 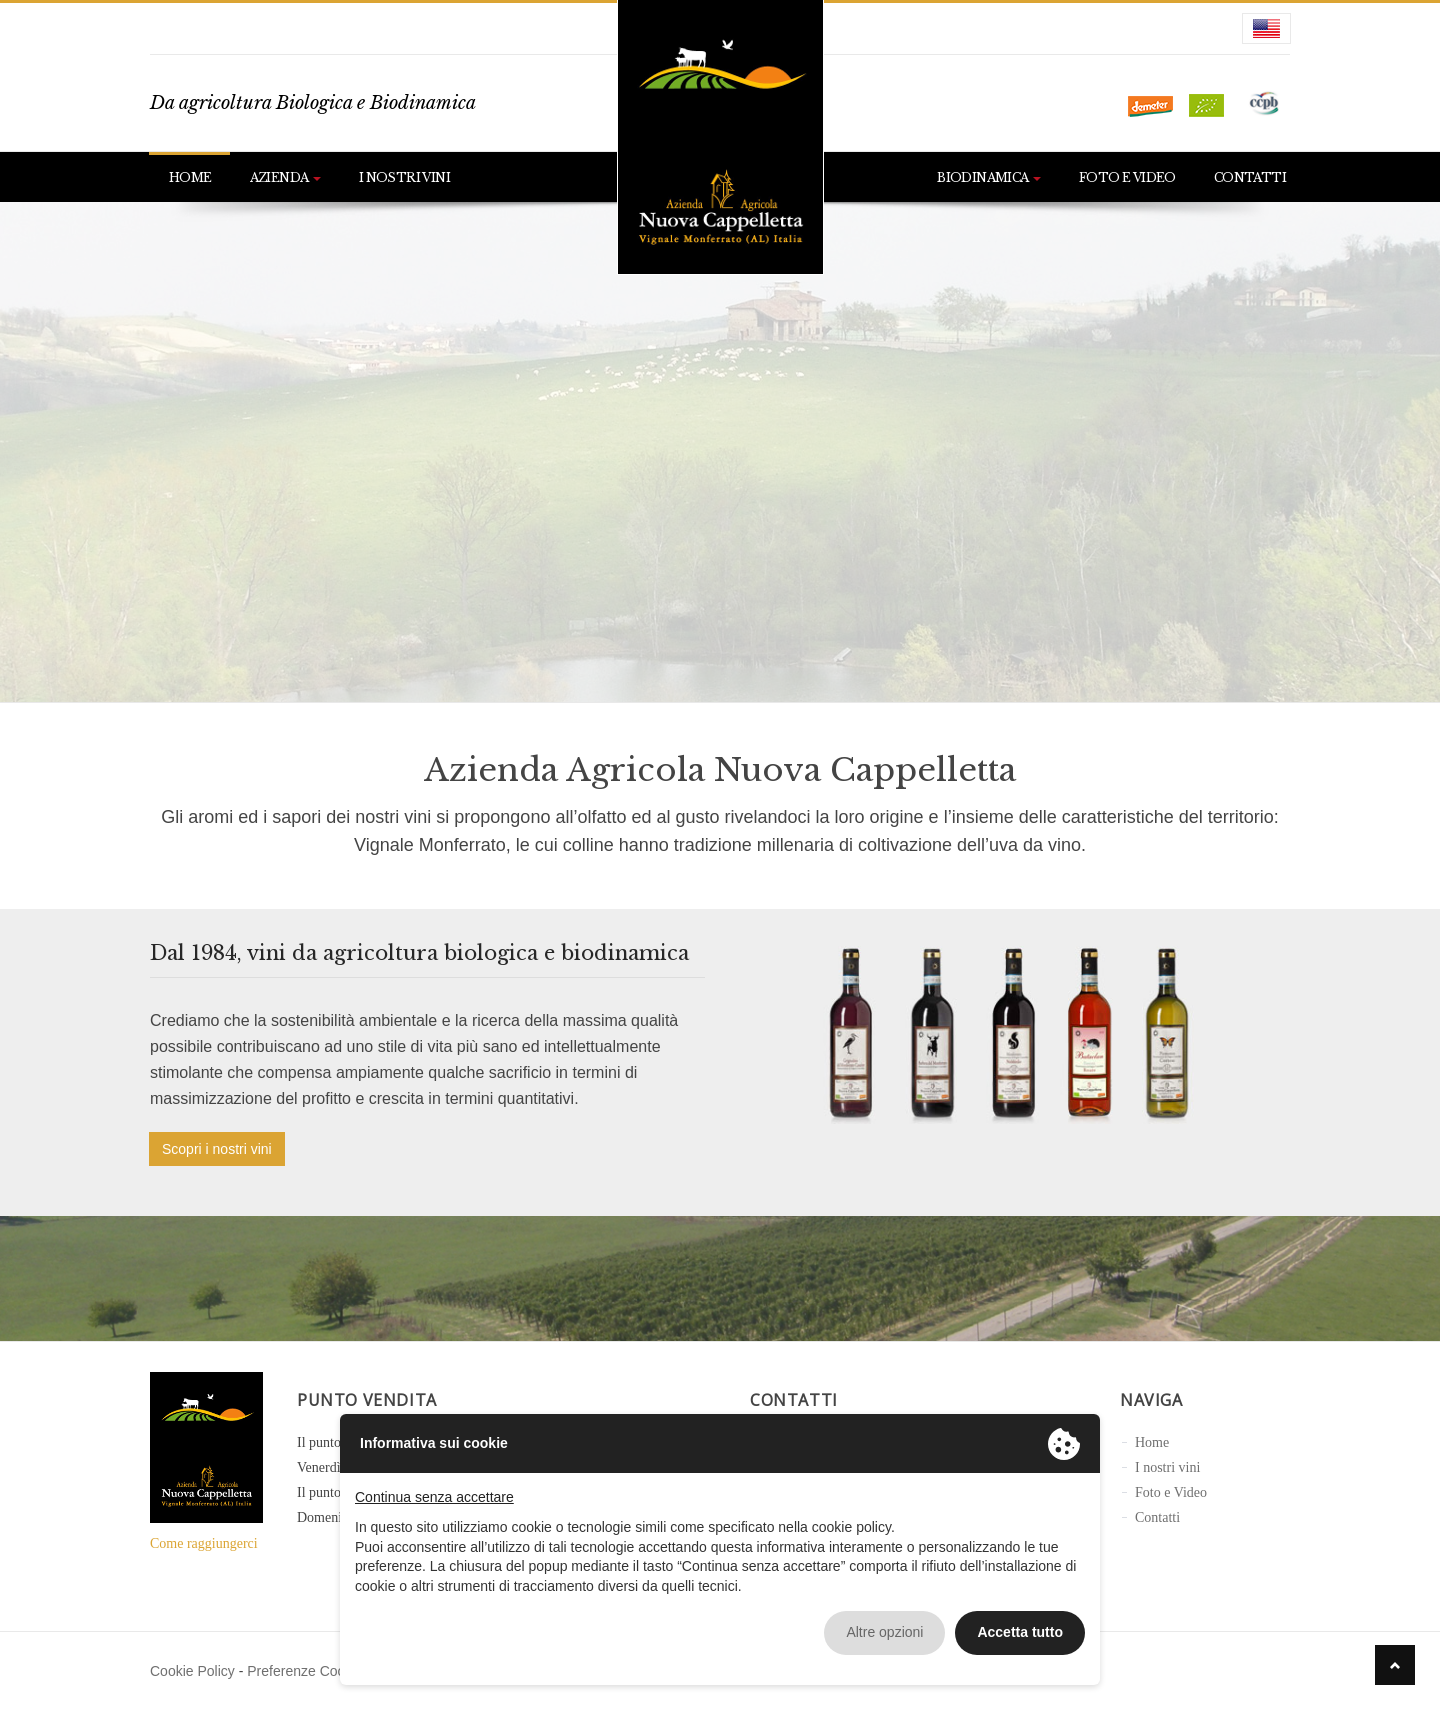 What do you see at coordinates (192, 1671) in the screenshot?
I see `Cookie Policy` at bounding box center [192, 1671].